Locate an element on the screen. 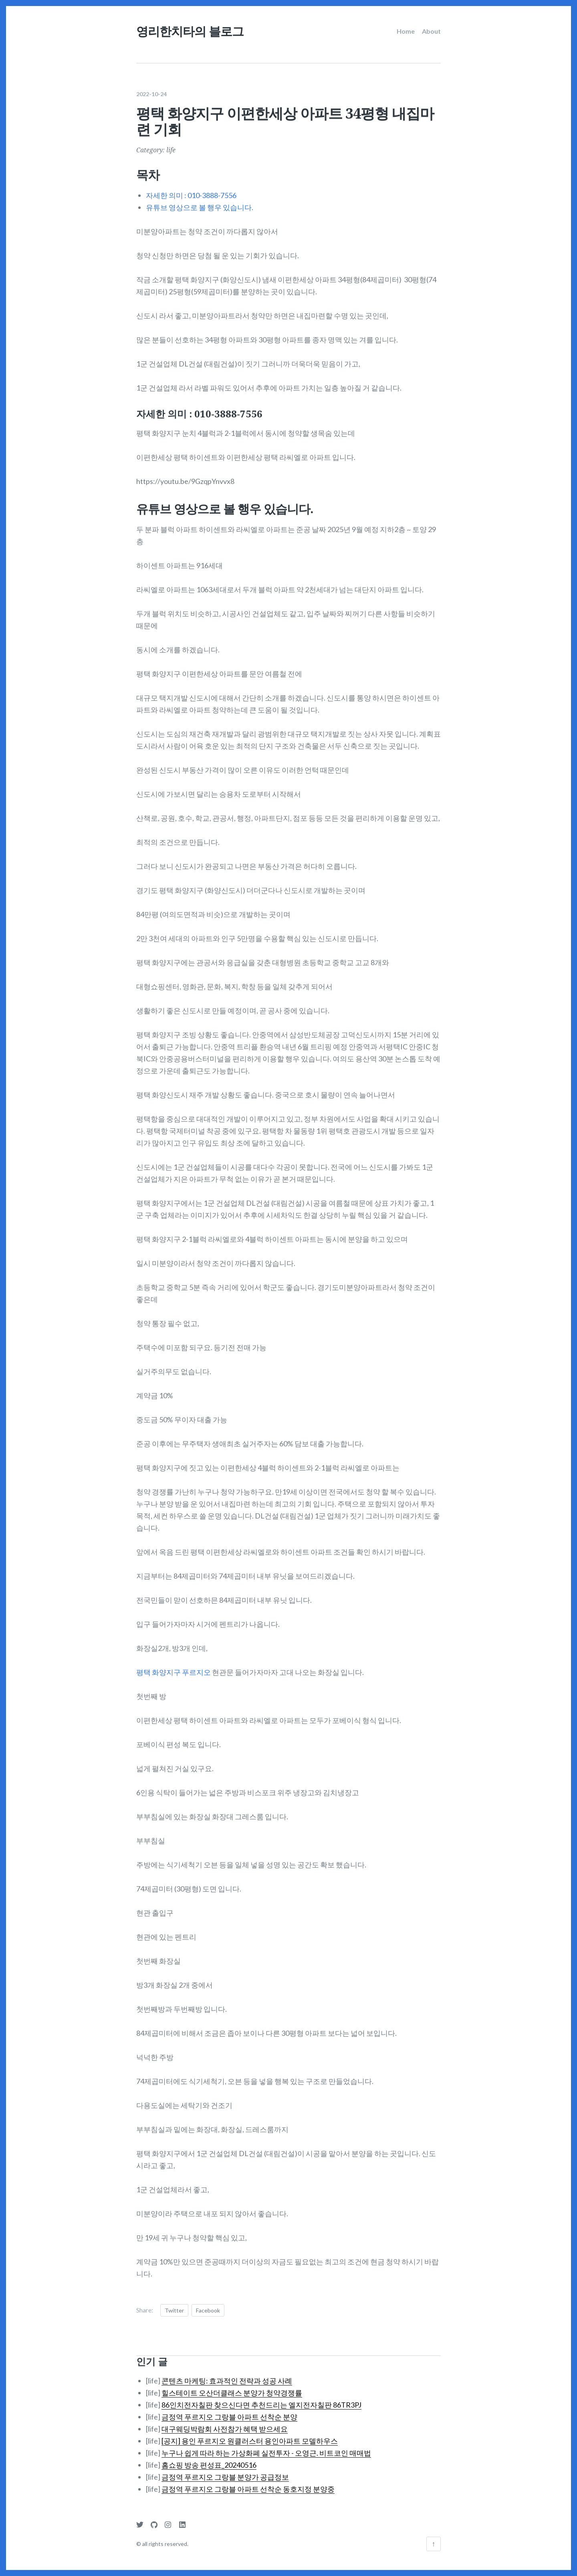  유튜브 영상으로 볼 행우 있습니다. is located at coordinates (199, 202).